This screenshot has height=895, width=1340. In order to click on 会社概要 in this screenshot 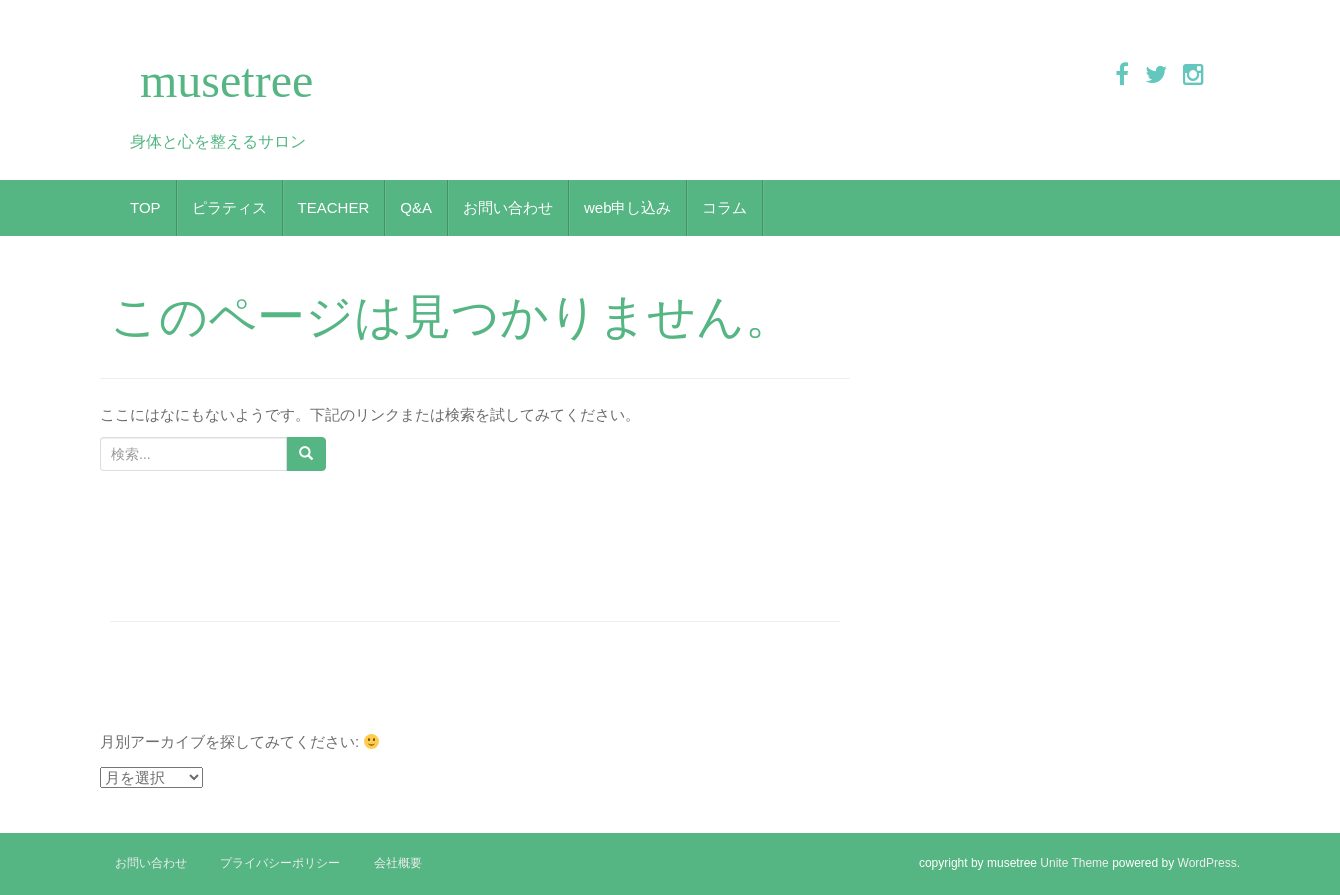, I will do `click(398, 863)`.